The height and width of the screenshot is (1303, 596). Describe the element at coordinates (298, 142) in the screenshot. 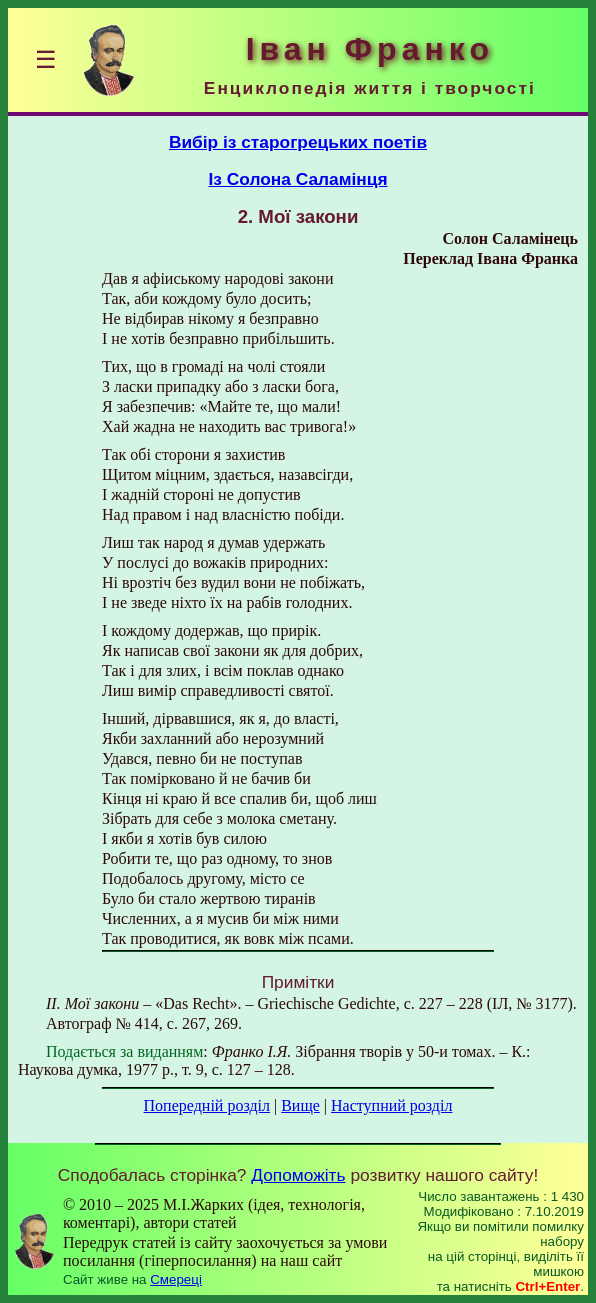

I see `Вибір із старогрецьких поетів` at that location.